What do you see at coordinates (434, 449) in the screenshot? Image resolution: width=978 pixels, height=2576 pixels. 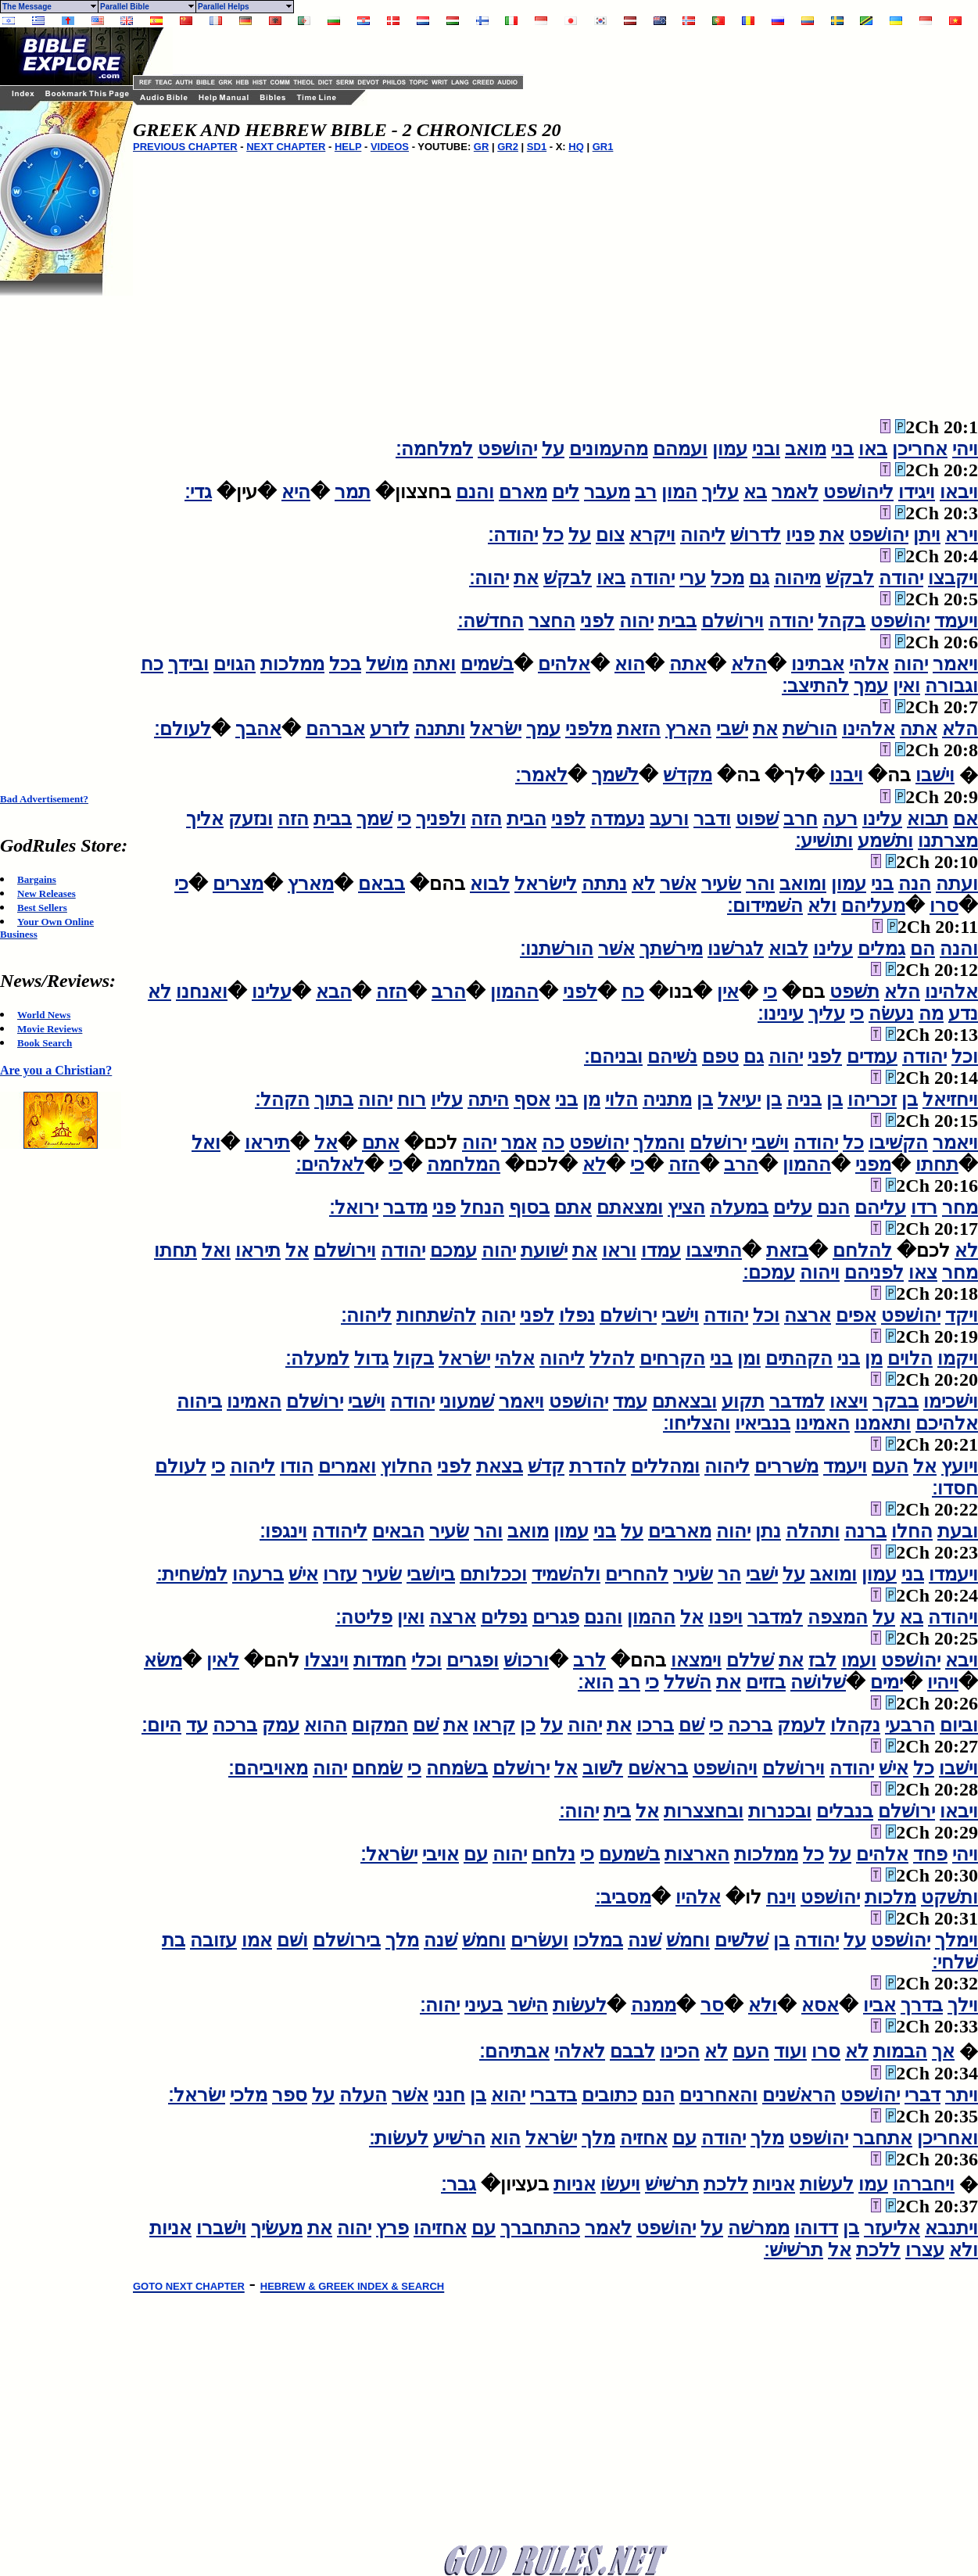 I see `למלחמה׃` at bounding box center [434, 449].